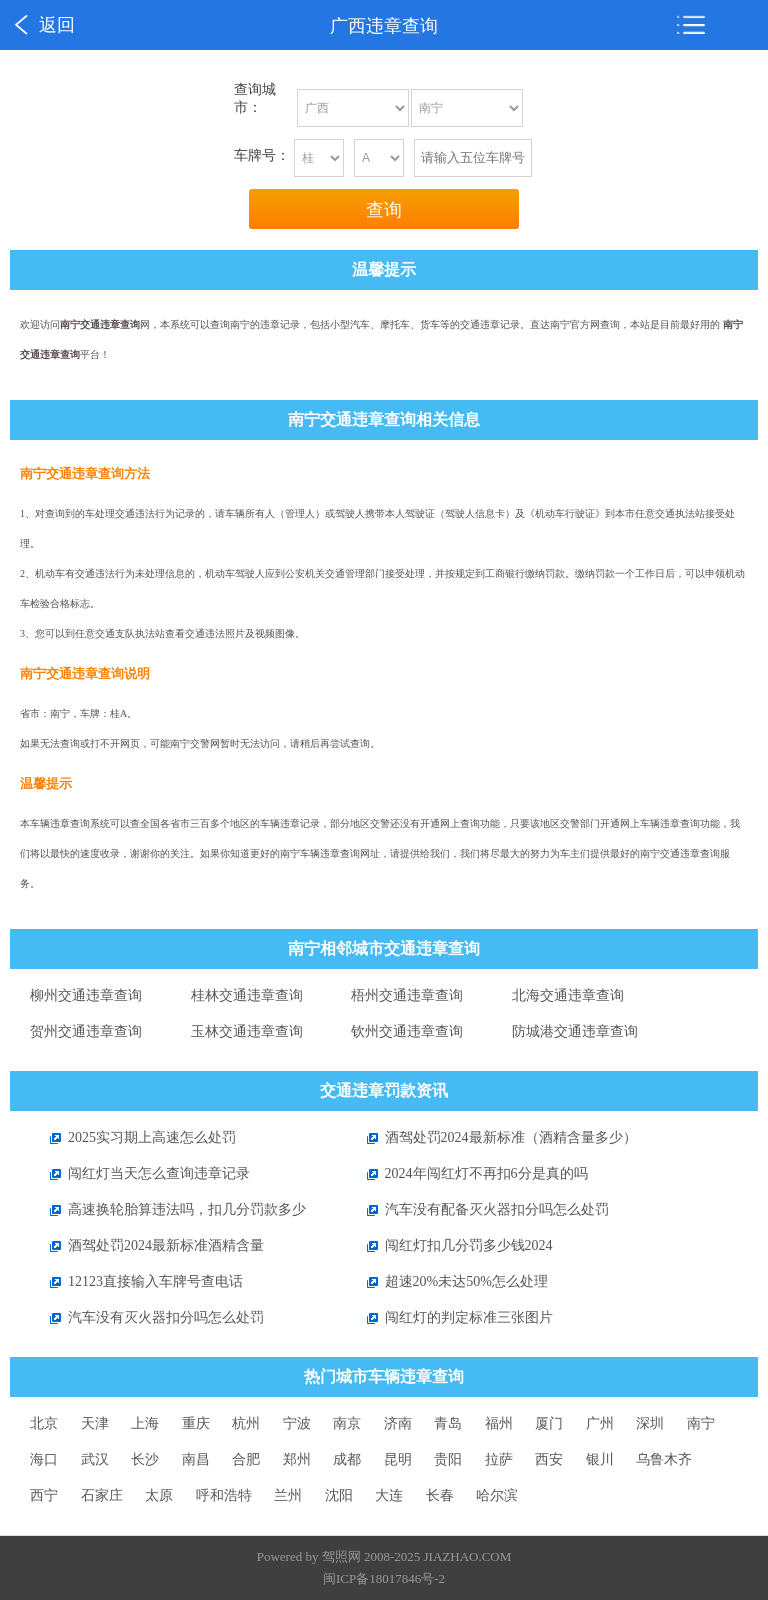  Describe the element at coordinates (467, 1173) in the screenshot. I see `2024年闯红灯不再扣6分是真的吗` at that location.